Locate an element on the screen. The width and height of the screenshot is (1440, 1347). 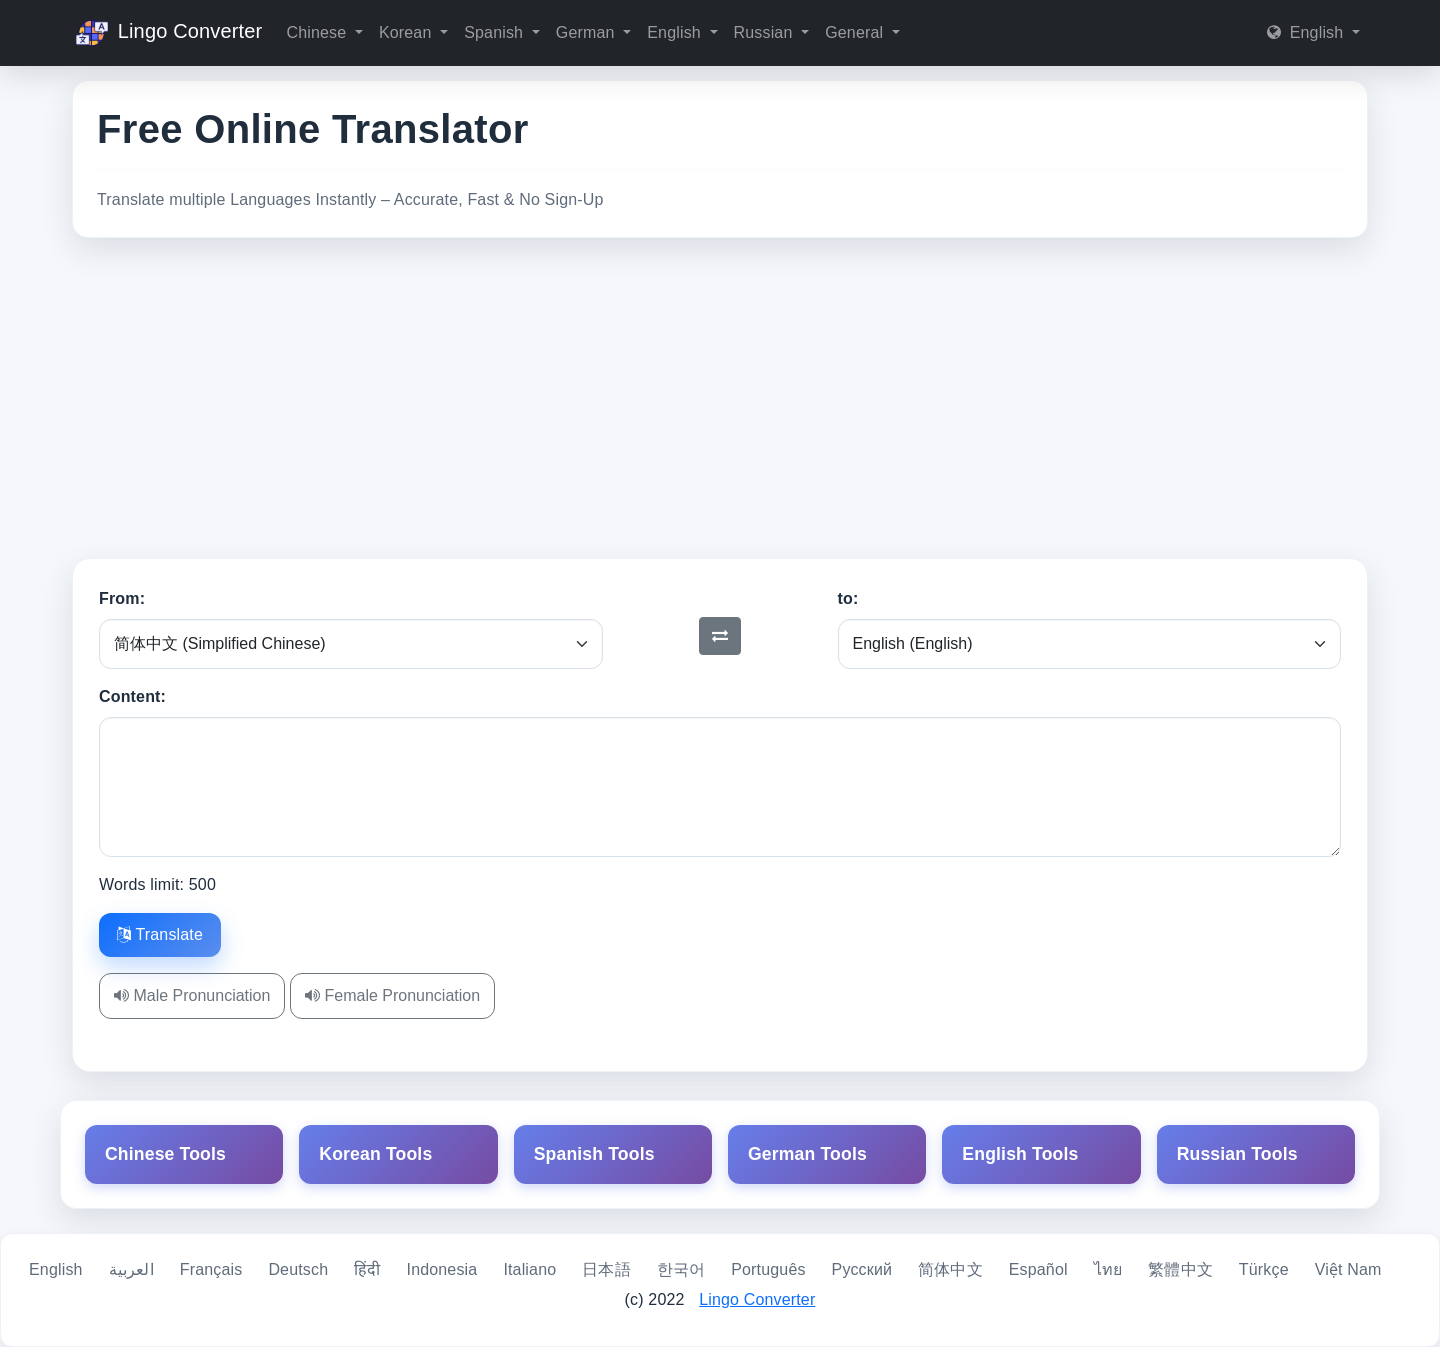
한국어 is located at coordinates (681, 1269).